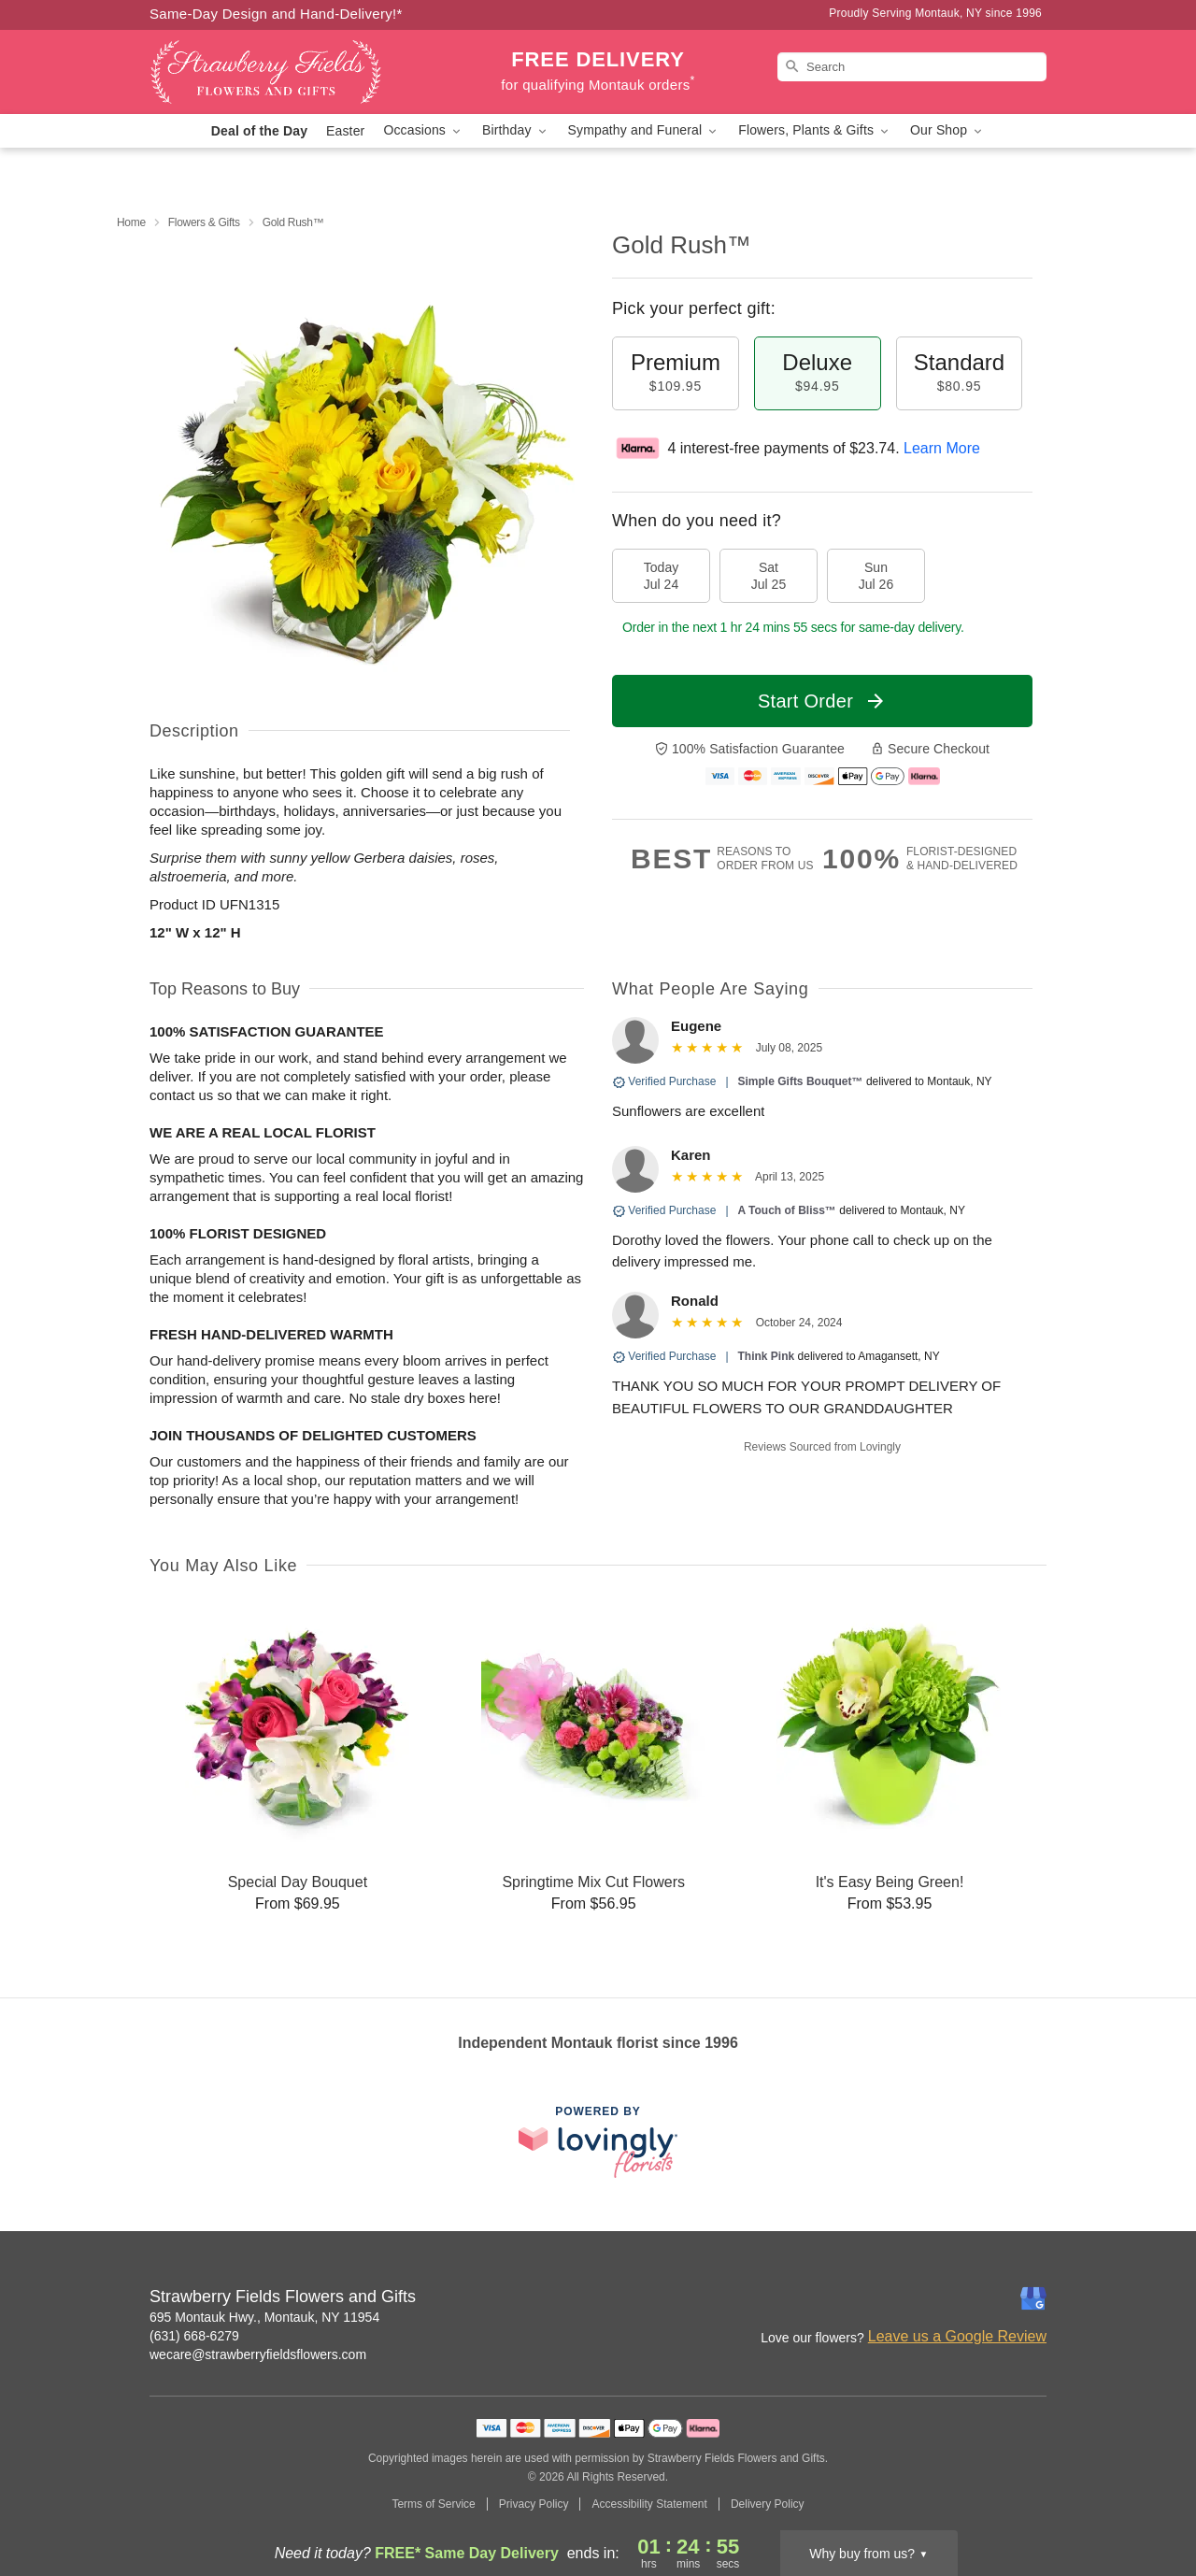  Describe the element at coordinates (800, 1081) in the screenshot. I see `Simple Gifts Bouquet™` at that location.